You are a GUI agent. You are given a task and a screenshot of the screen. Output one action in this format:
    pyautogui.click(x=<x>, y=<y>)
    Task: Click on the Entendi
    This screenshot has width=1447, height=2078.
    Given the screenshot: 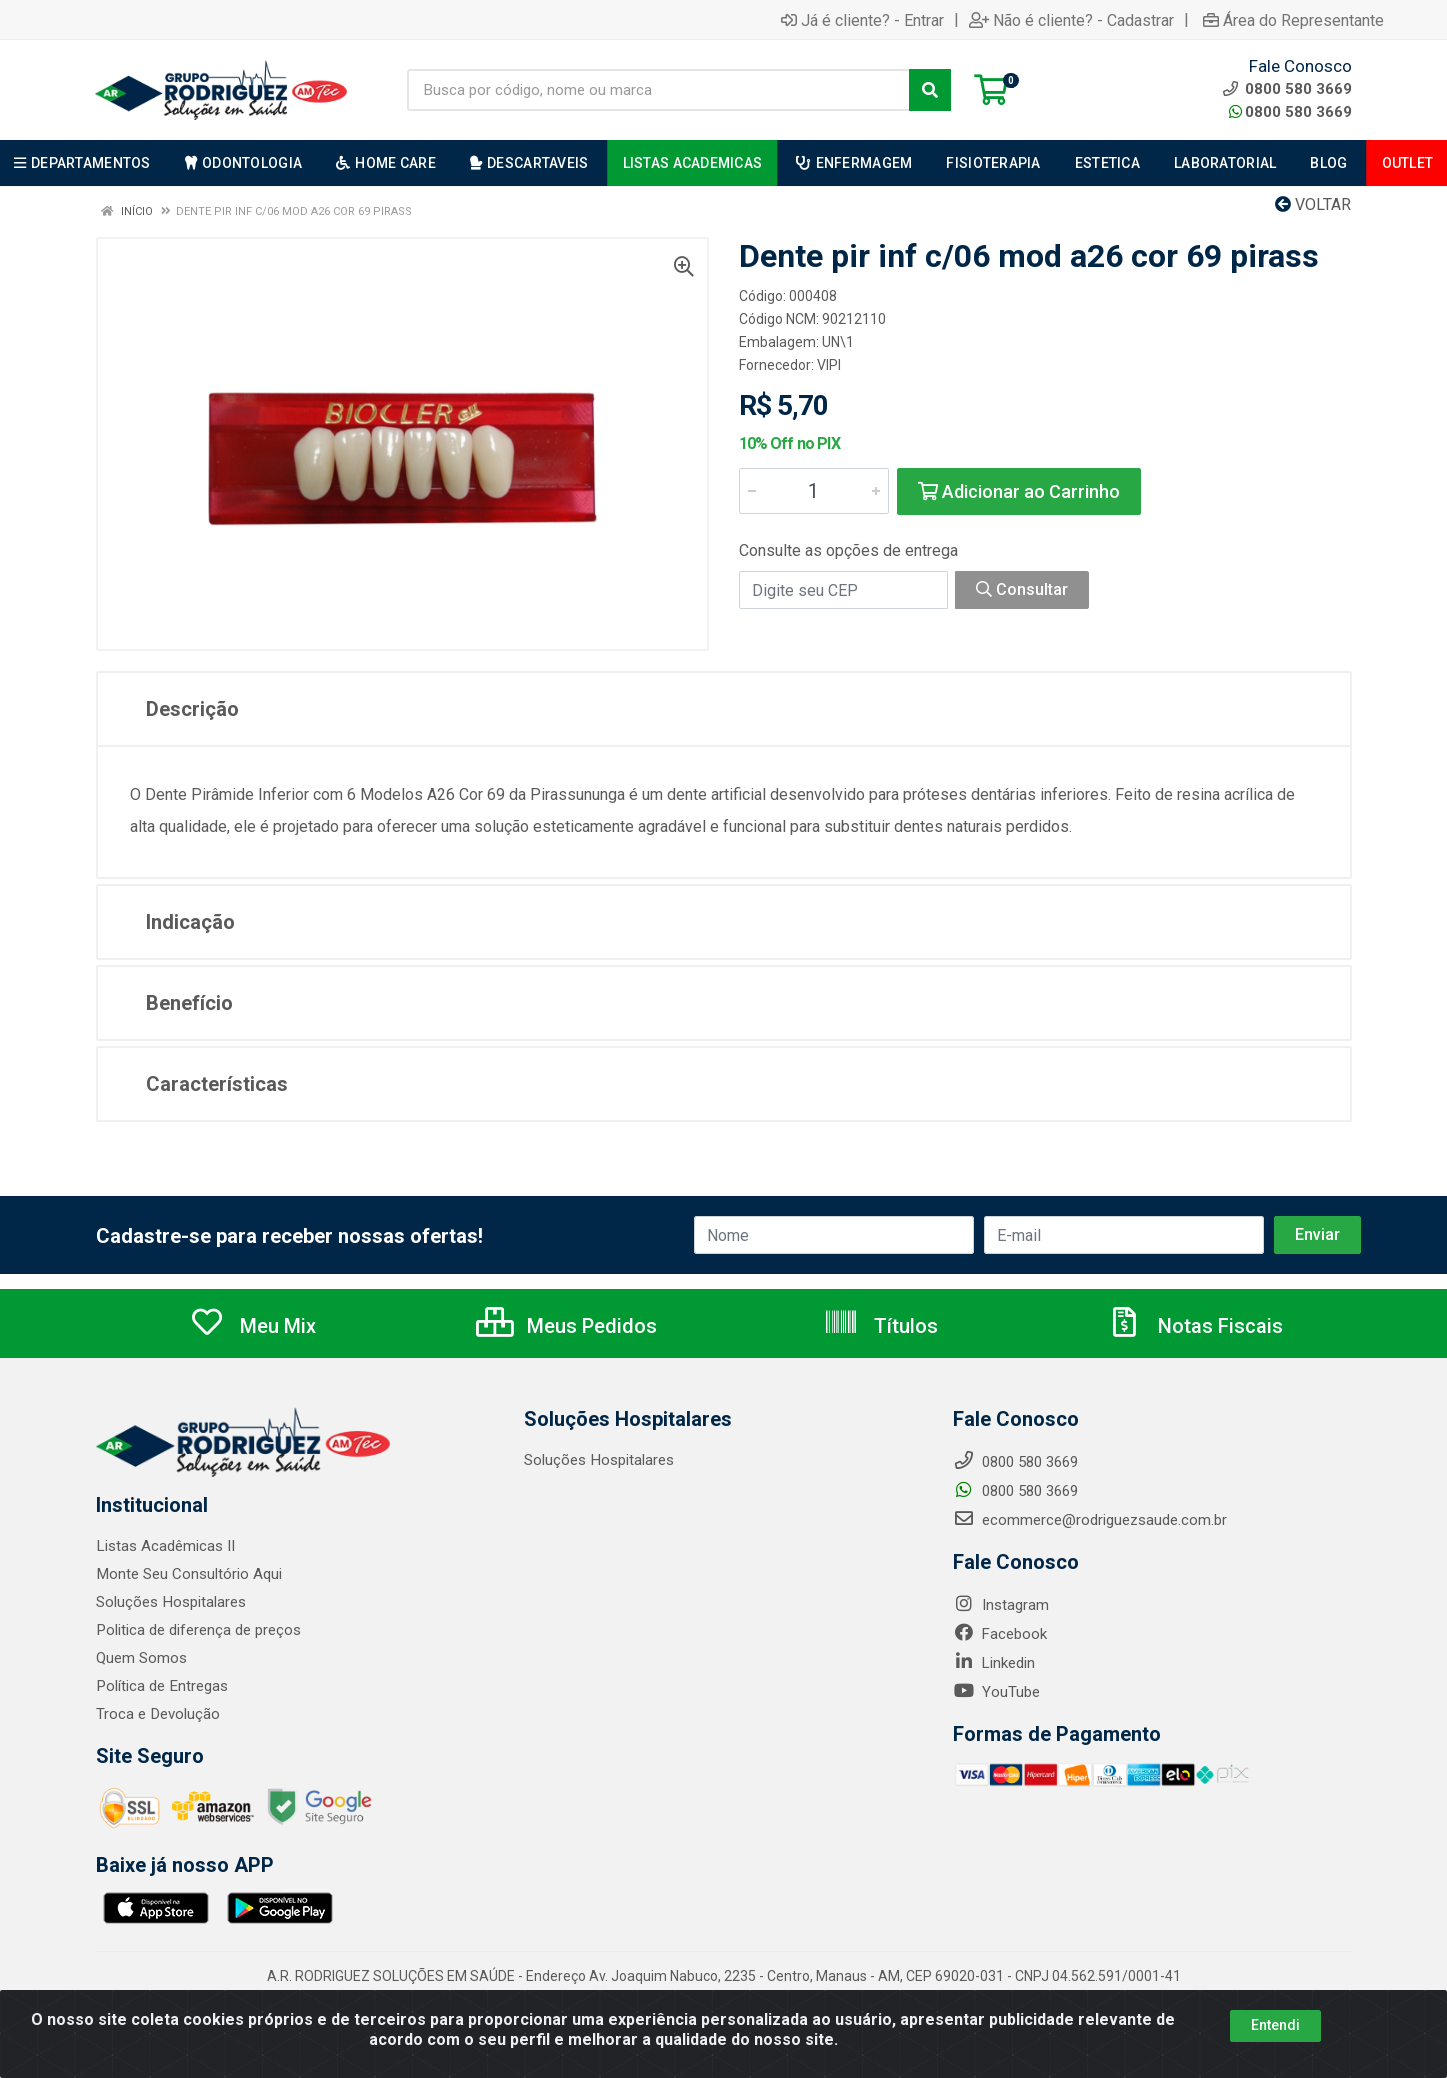 What is the action you would take?
    pyautogui.click(x=1275, y=2025)
    